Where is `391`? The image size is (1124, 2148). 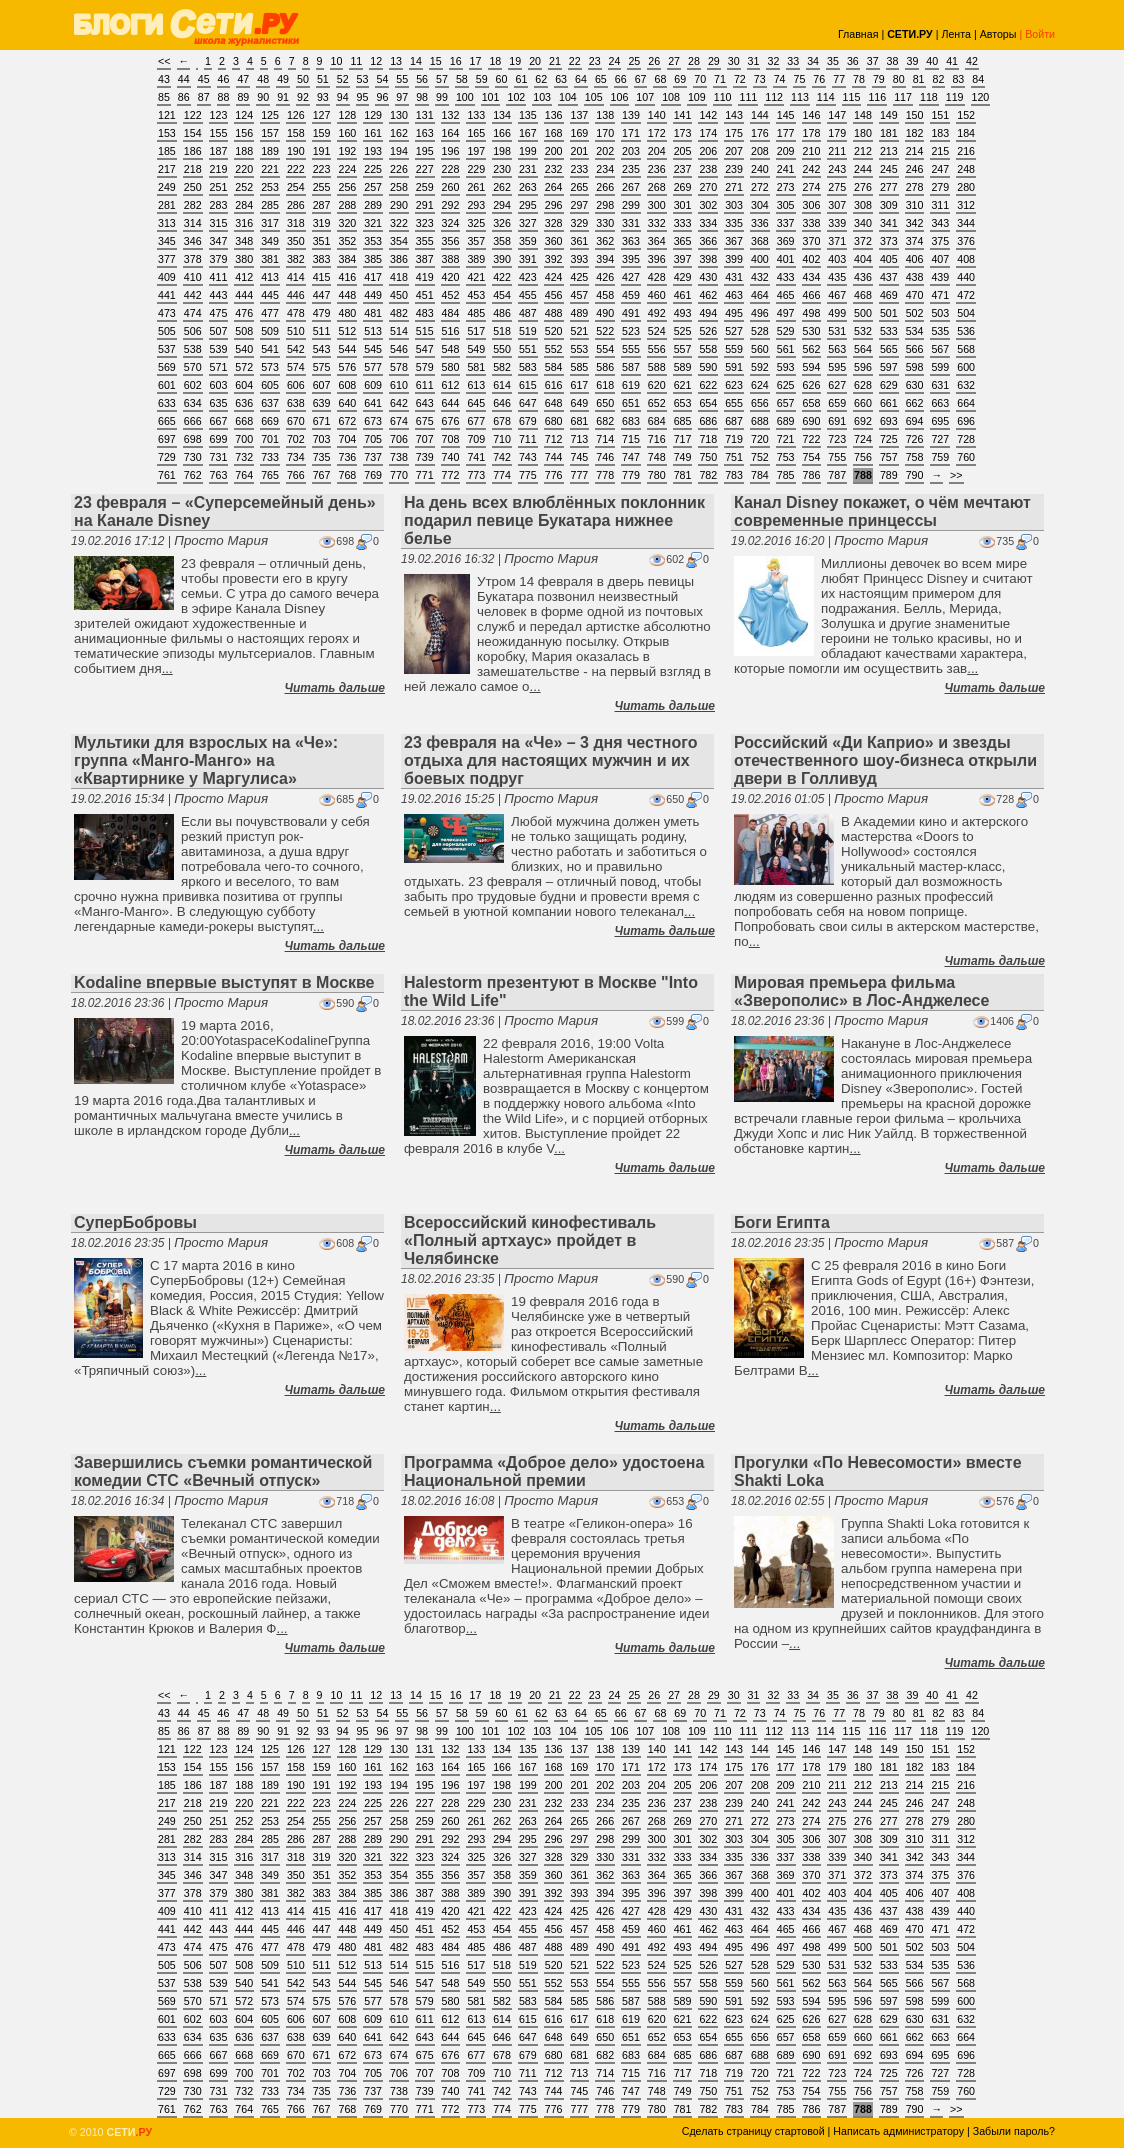 391 is located at coordinates (528, 259).